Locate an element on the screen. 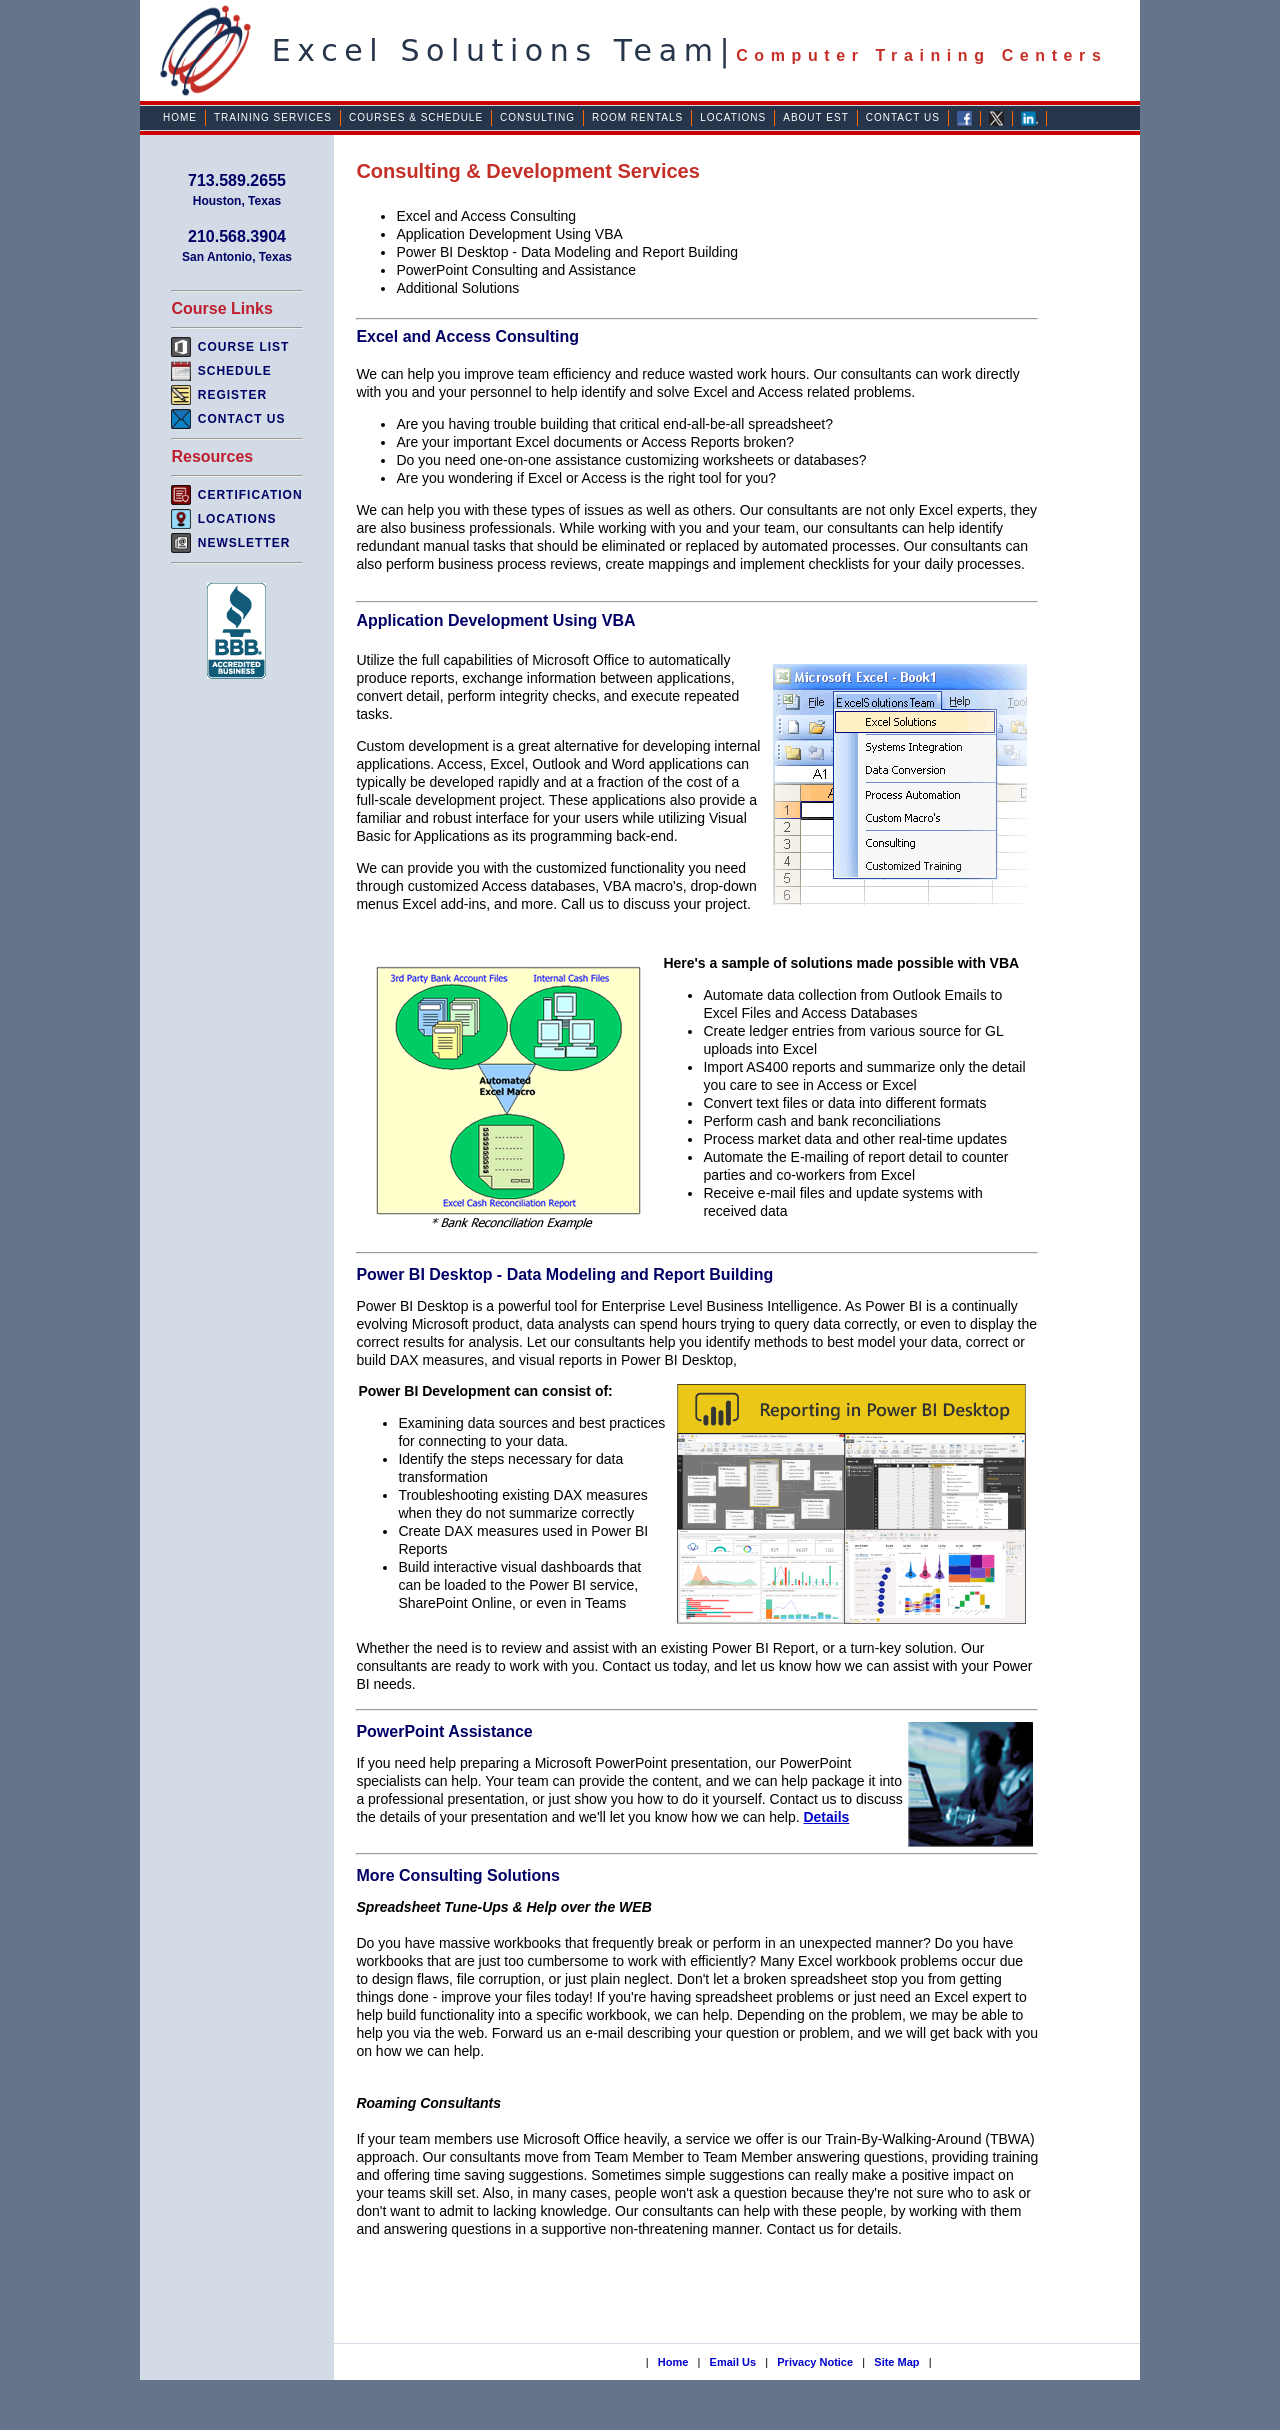  Email Us is located at coordinates (733, 2362).